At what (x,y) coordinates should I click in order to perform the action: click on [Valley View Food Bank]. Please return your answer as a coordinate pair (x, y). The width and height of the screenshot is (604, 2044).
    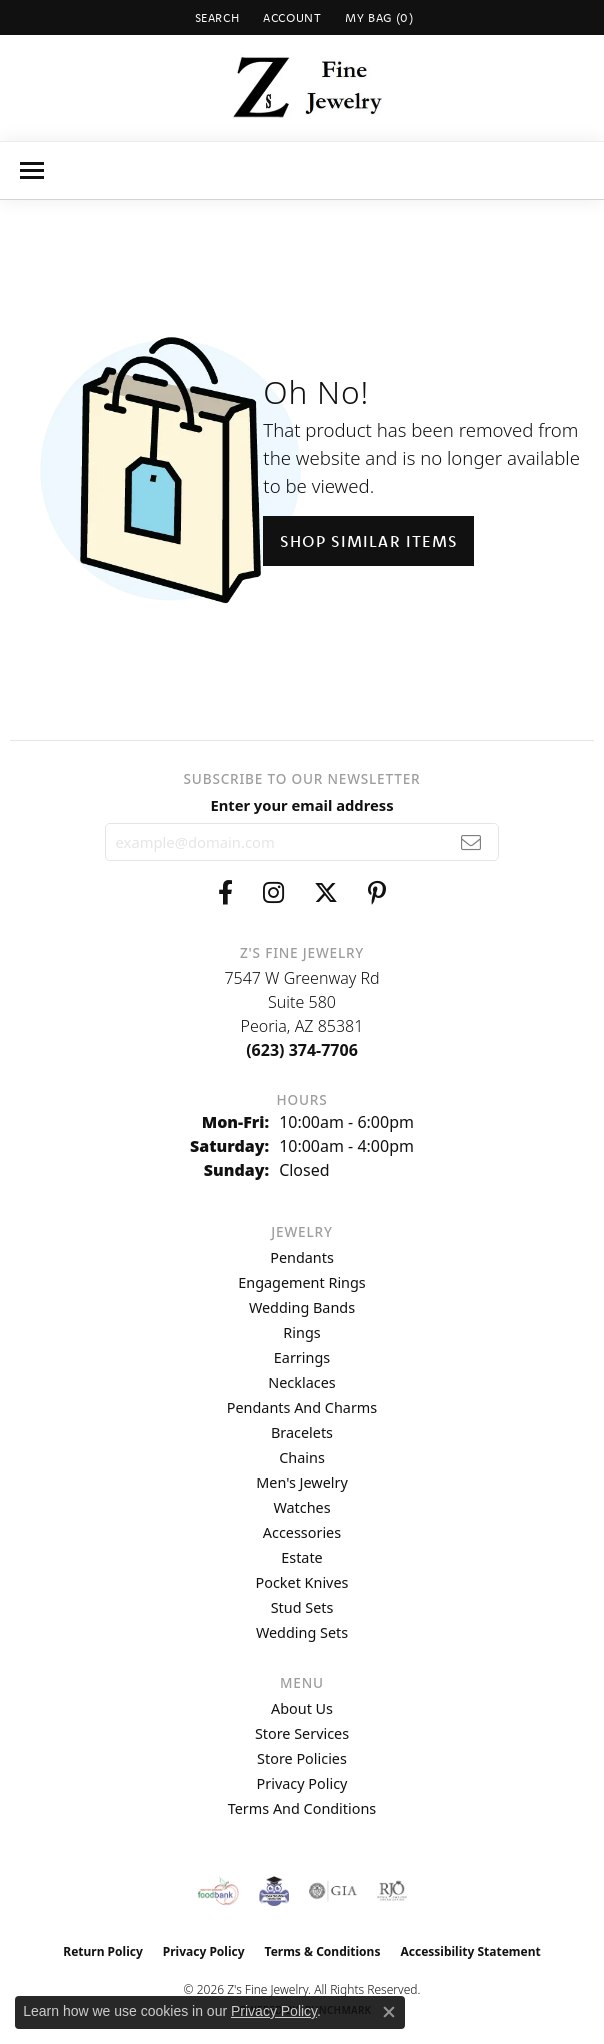
    Looking at the image, I should click on (218, 1891).